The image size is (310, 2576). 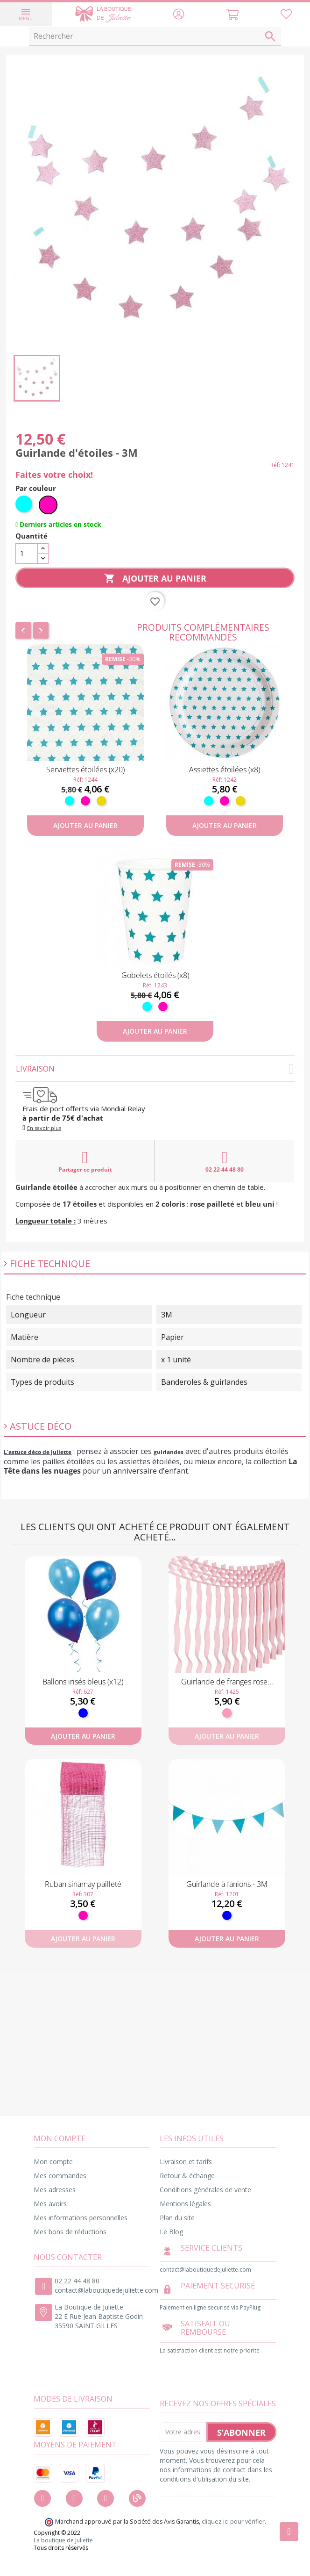 I want to click on En savoir plus, so click(x=44, y=1127).